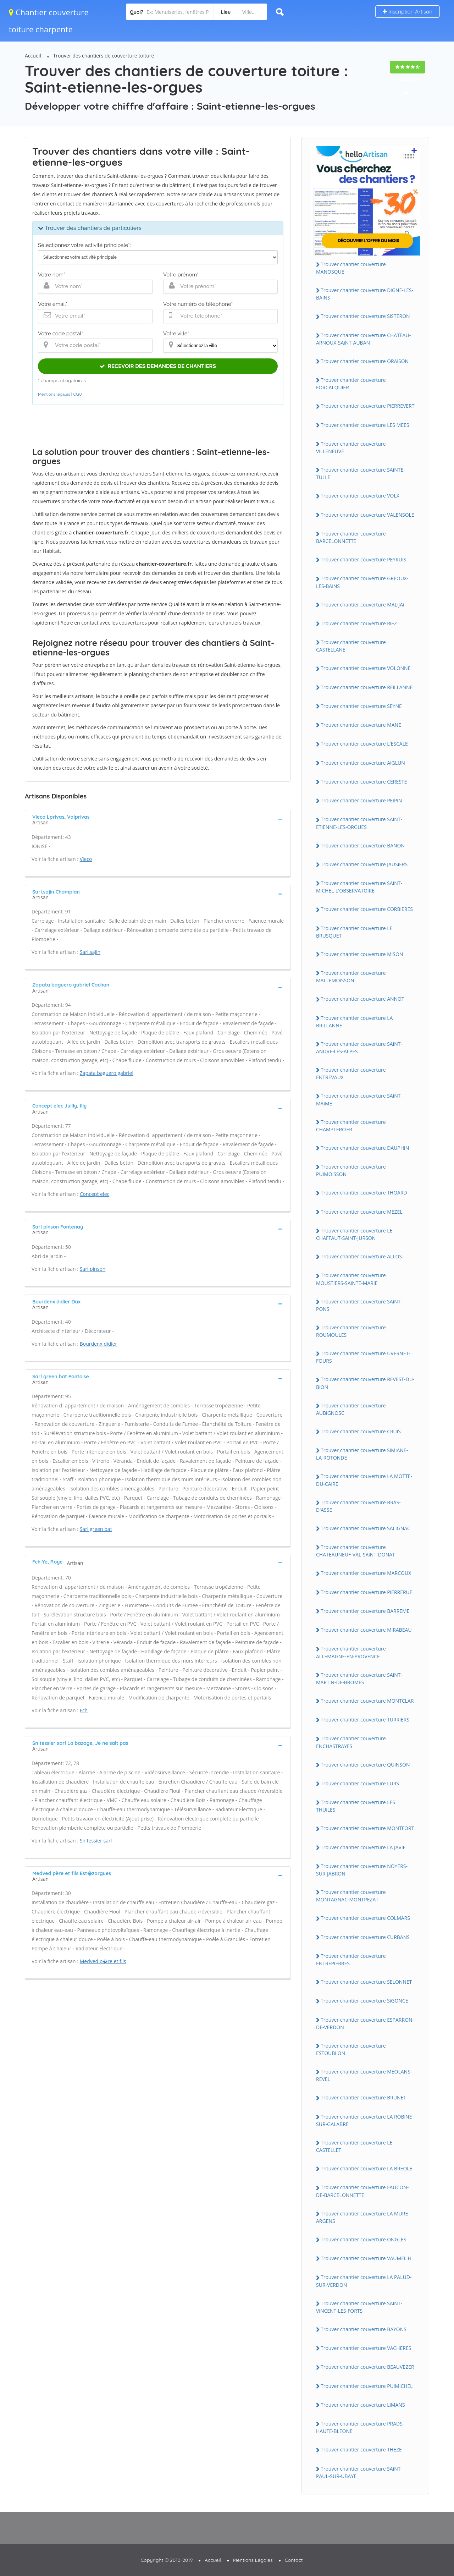 This screenshot has width=454, height=2576. What do you see at coordinates (362, 954) in the screenshot?
I see `Trouver chantier couverture MiSON` at bounding box center [362, 954].